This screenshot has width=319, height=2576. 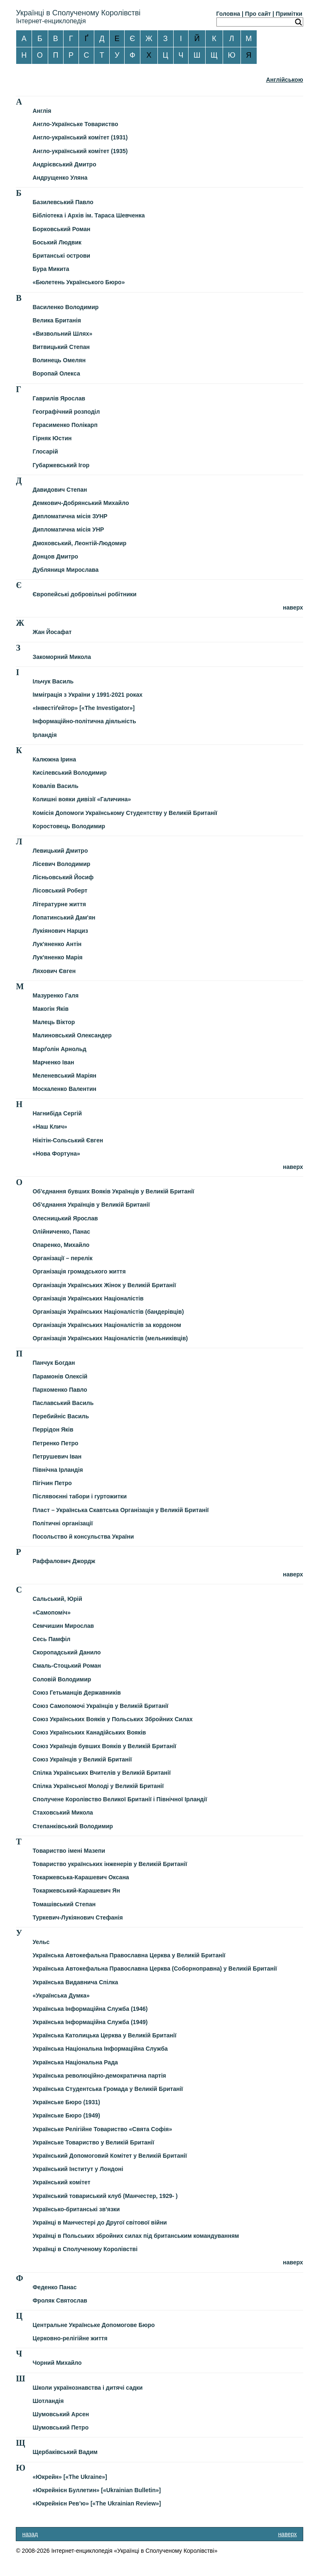 I want to click on Мазуренко Галя, so click(x=55, y=995).